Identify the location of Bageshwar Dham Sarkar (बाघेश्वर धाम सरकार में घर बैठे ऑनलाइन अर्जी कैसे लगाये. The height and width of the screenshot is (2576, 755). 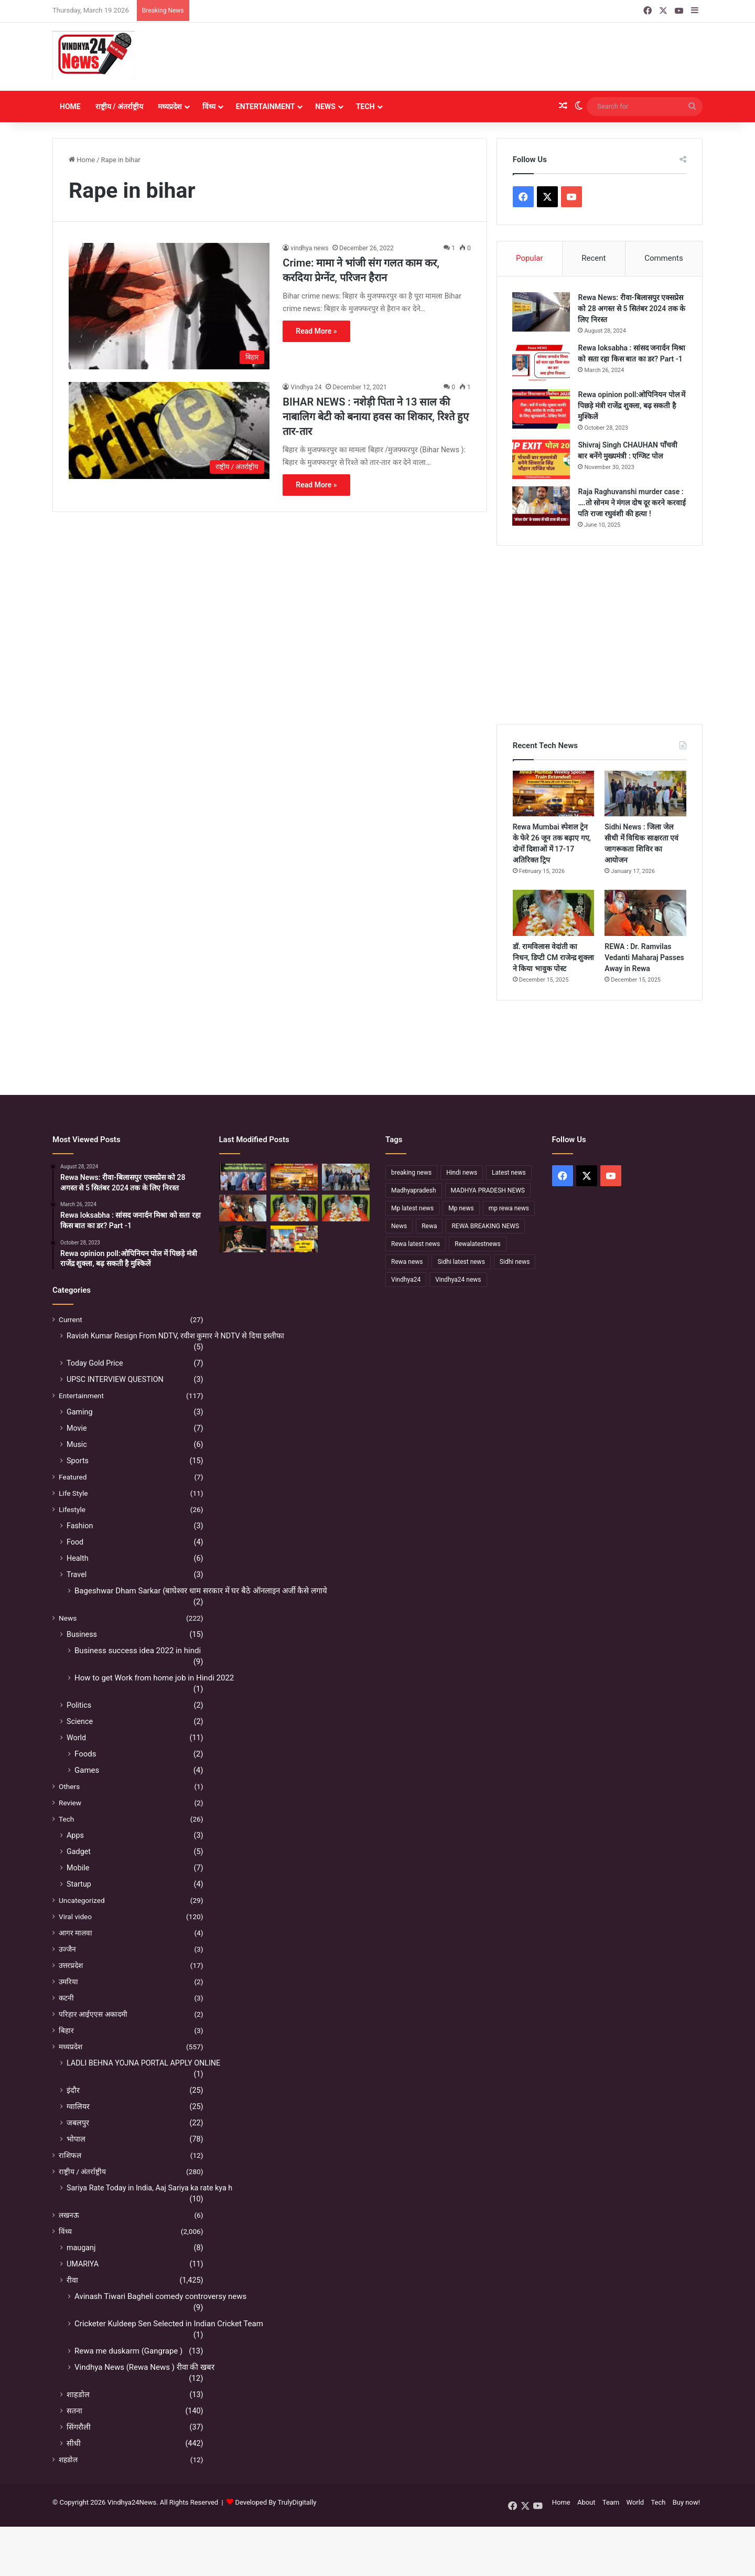
(200, 1590).